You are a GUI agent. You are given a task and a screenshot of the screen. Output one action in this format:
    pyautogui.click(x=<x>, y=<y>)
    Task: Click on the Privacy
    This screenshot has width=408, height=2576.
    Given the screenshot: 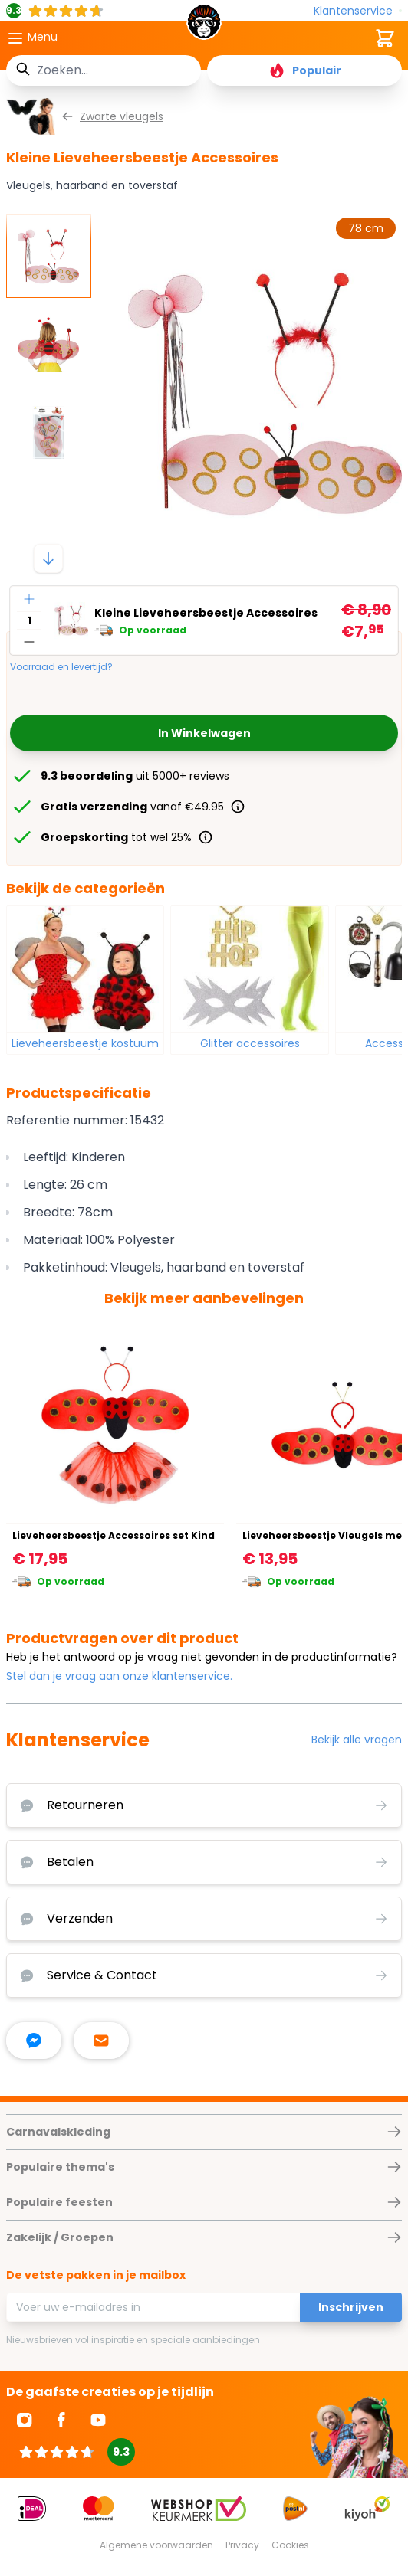 What is the action you would take?
    pyautogui.click(x=242, y=2544)
    